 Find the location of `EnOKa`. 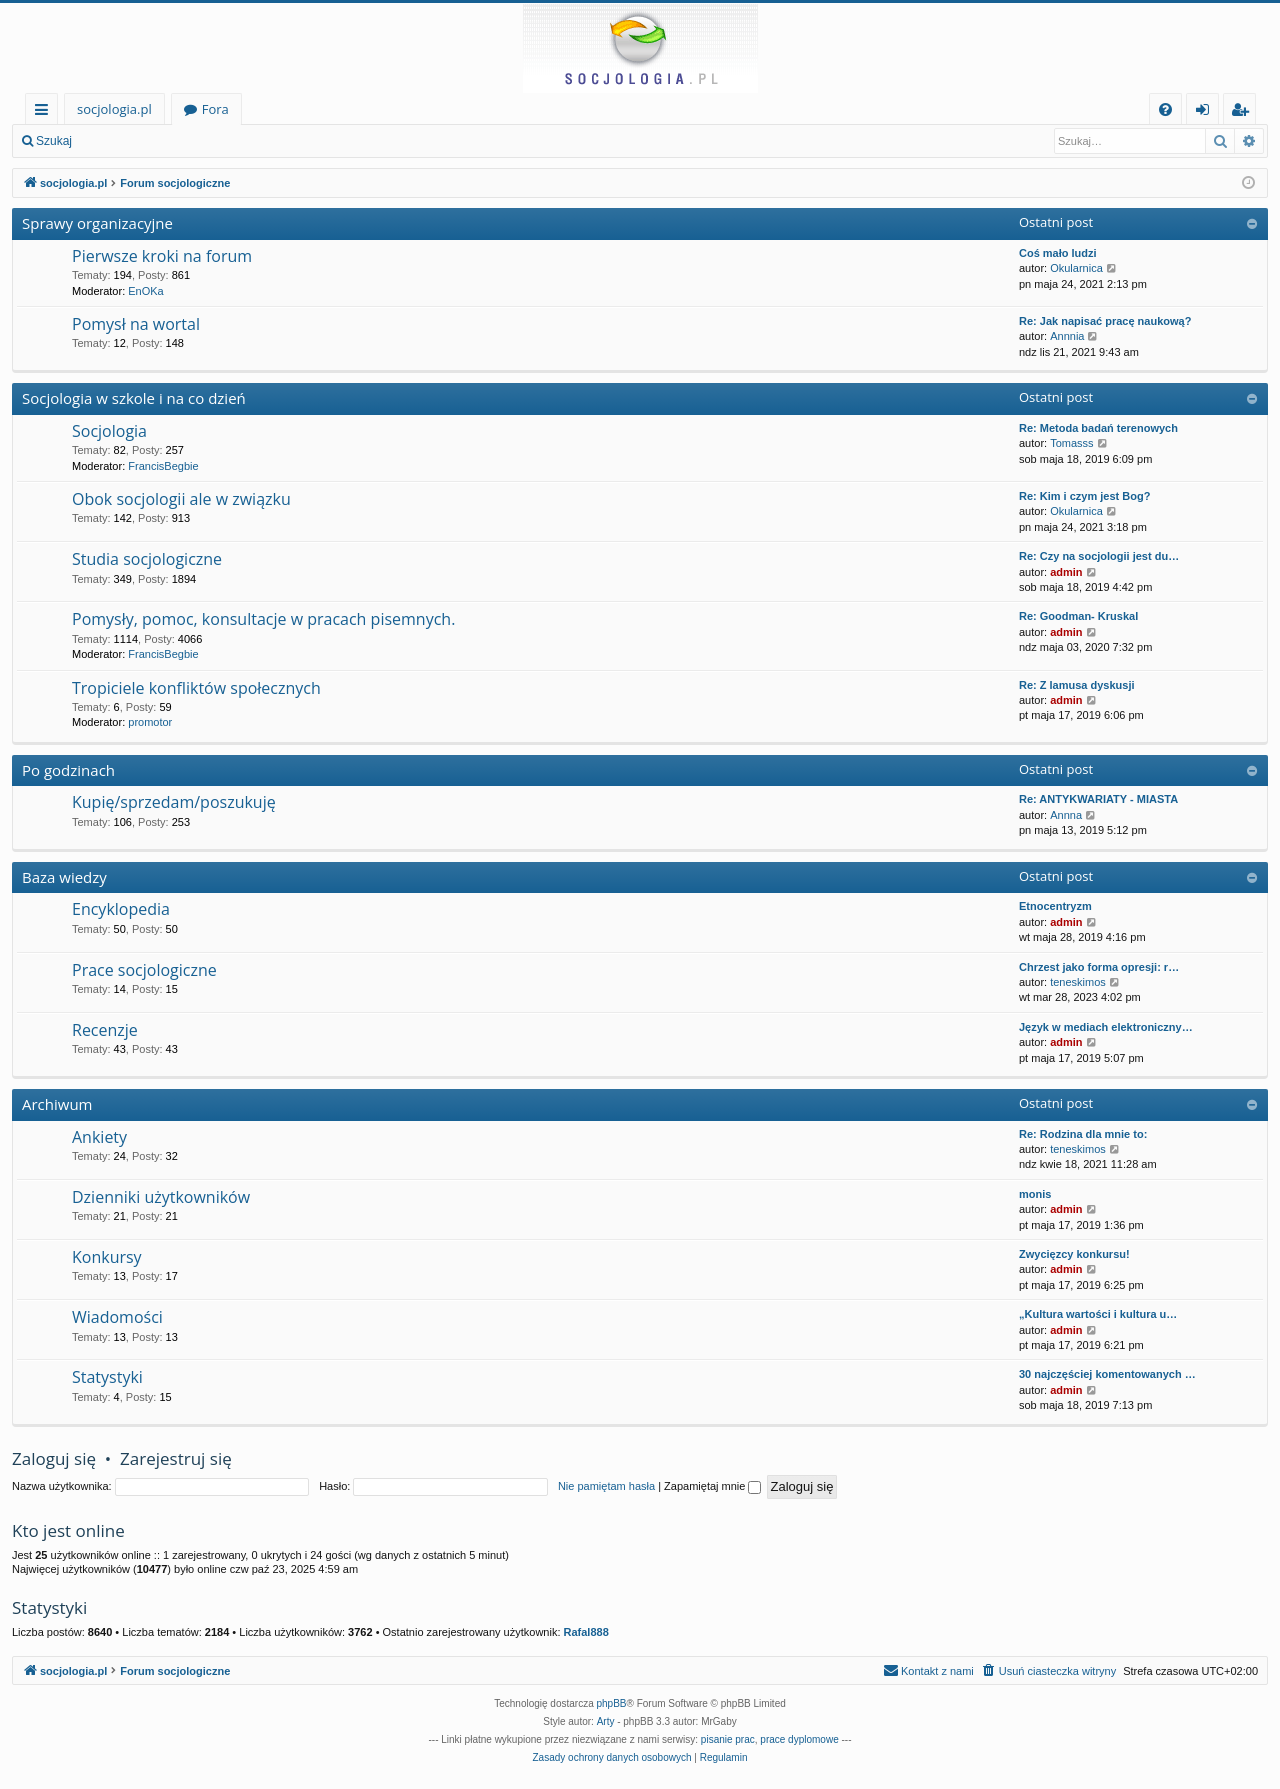

EnOKa is located at coordinates (145, 291).